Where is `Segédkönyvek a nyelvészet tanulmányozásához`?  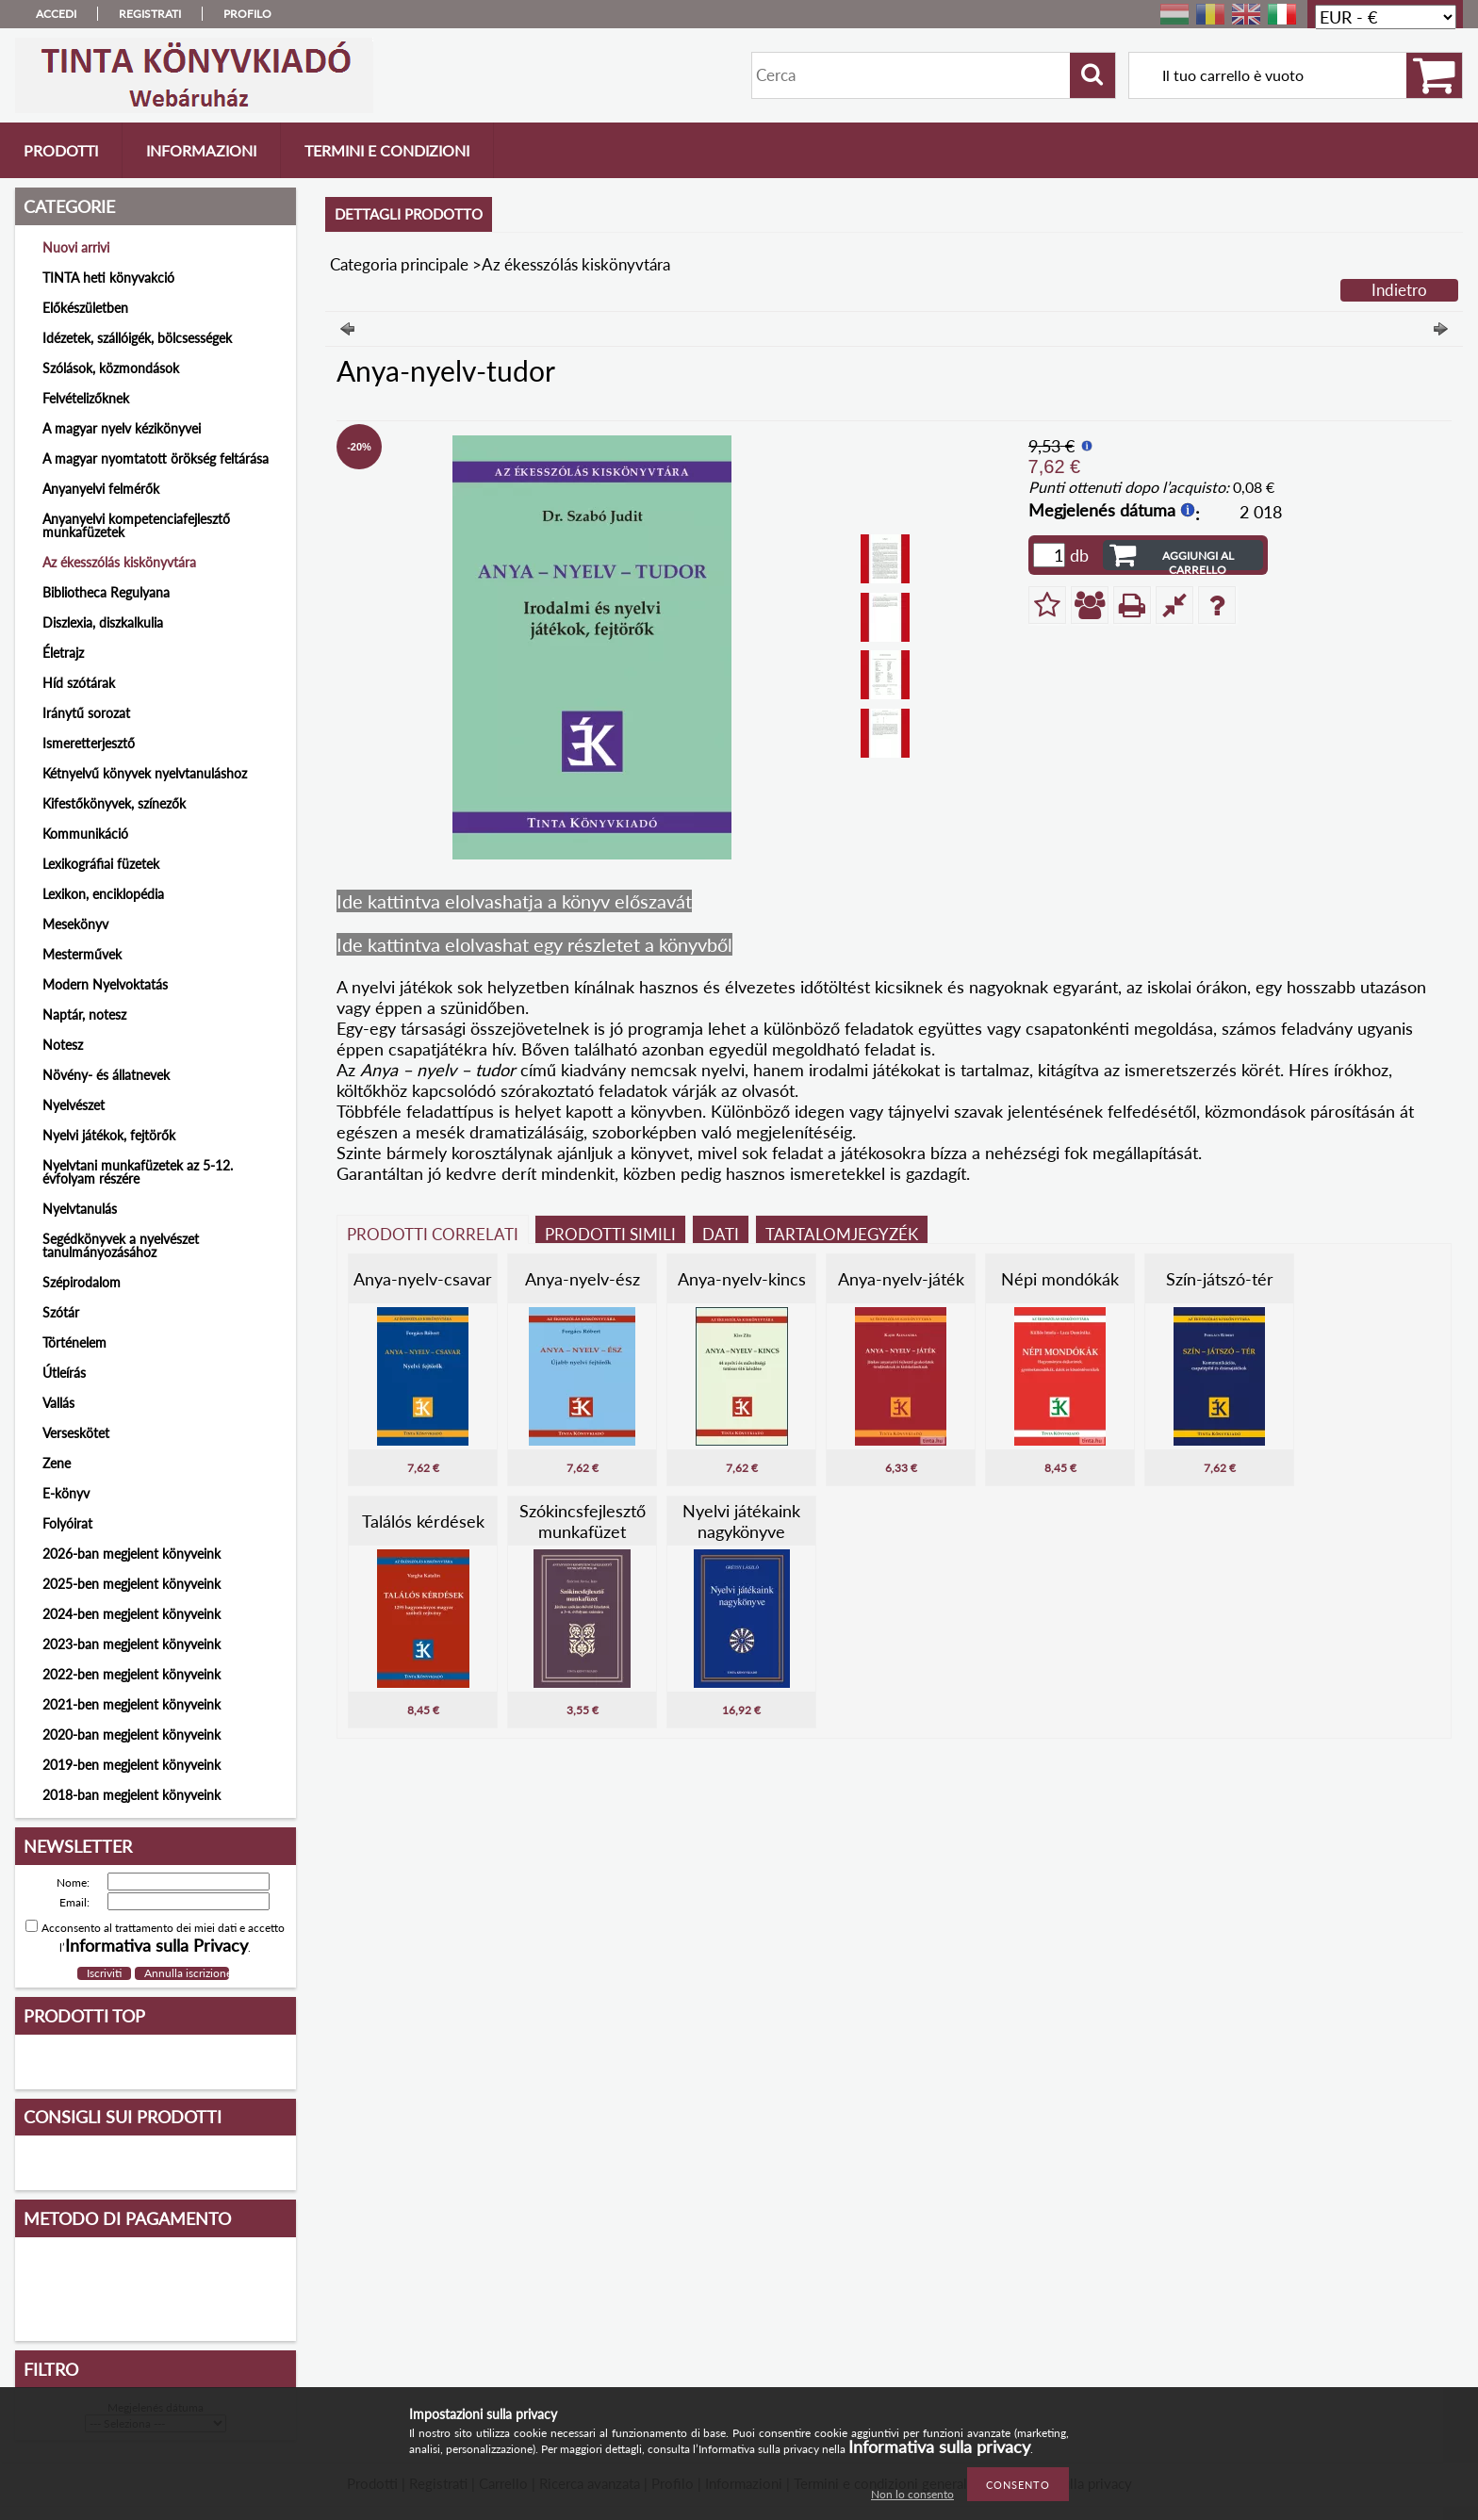
Segédkönyvek a nyelvészet tanulmányozásához is located at coordinates (120, 1245).